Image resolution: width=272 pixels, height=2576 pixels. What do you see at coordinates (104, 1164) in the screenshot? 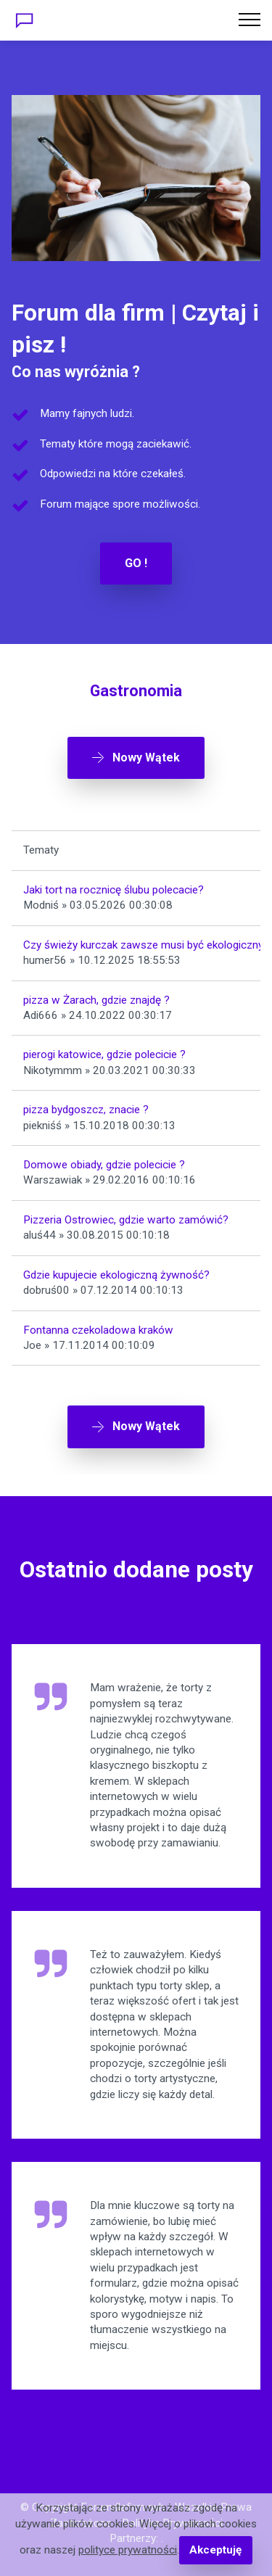
I see `Domowe obiady, gdzie polecicie ?` at bounding box center [104, 1164].